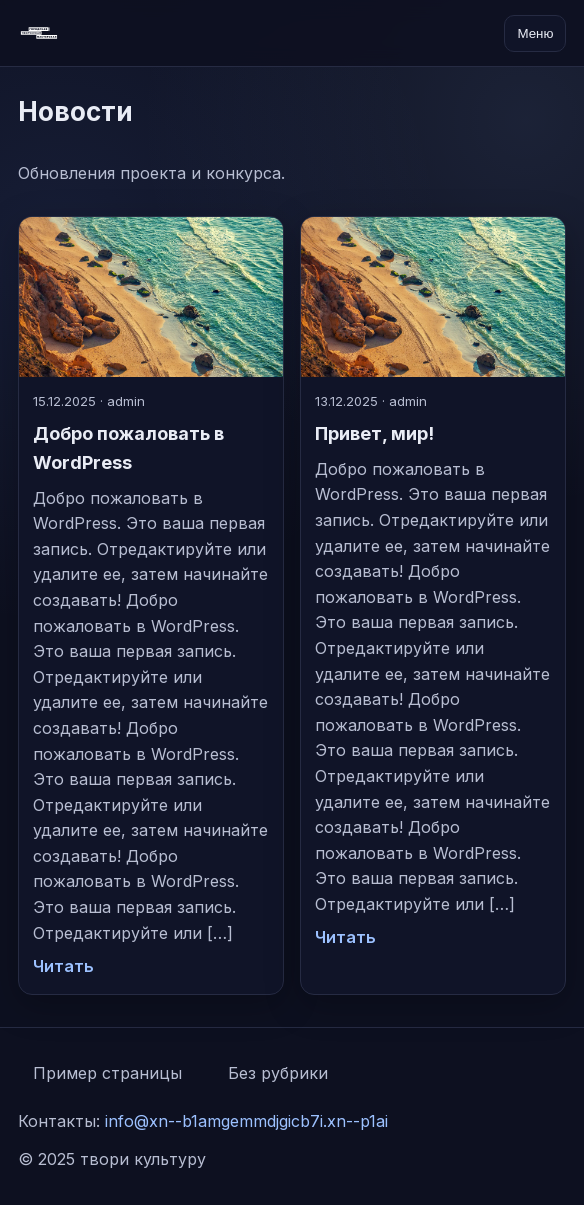 Image resolution: width=584 pixels, height=1205 pixels. What do you see at coordinates (63, 966) in the screenshot?
I see `Читать` at bounding box center [63, 966].